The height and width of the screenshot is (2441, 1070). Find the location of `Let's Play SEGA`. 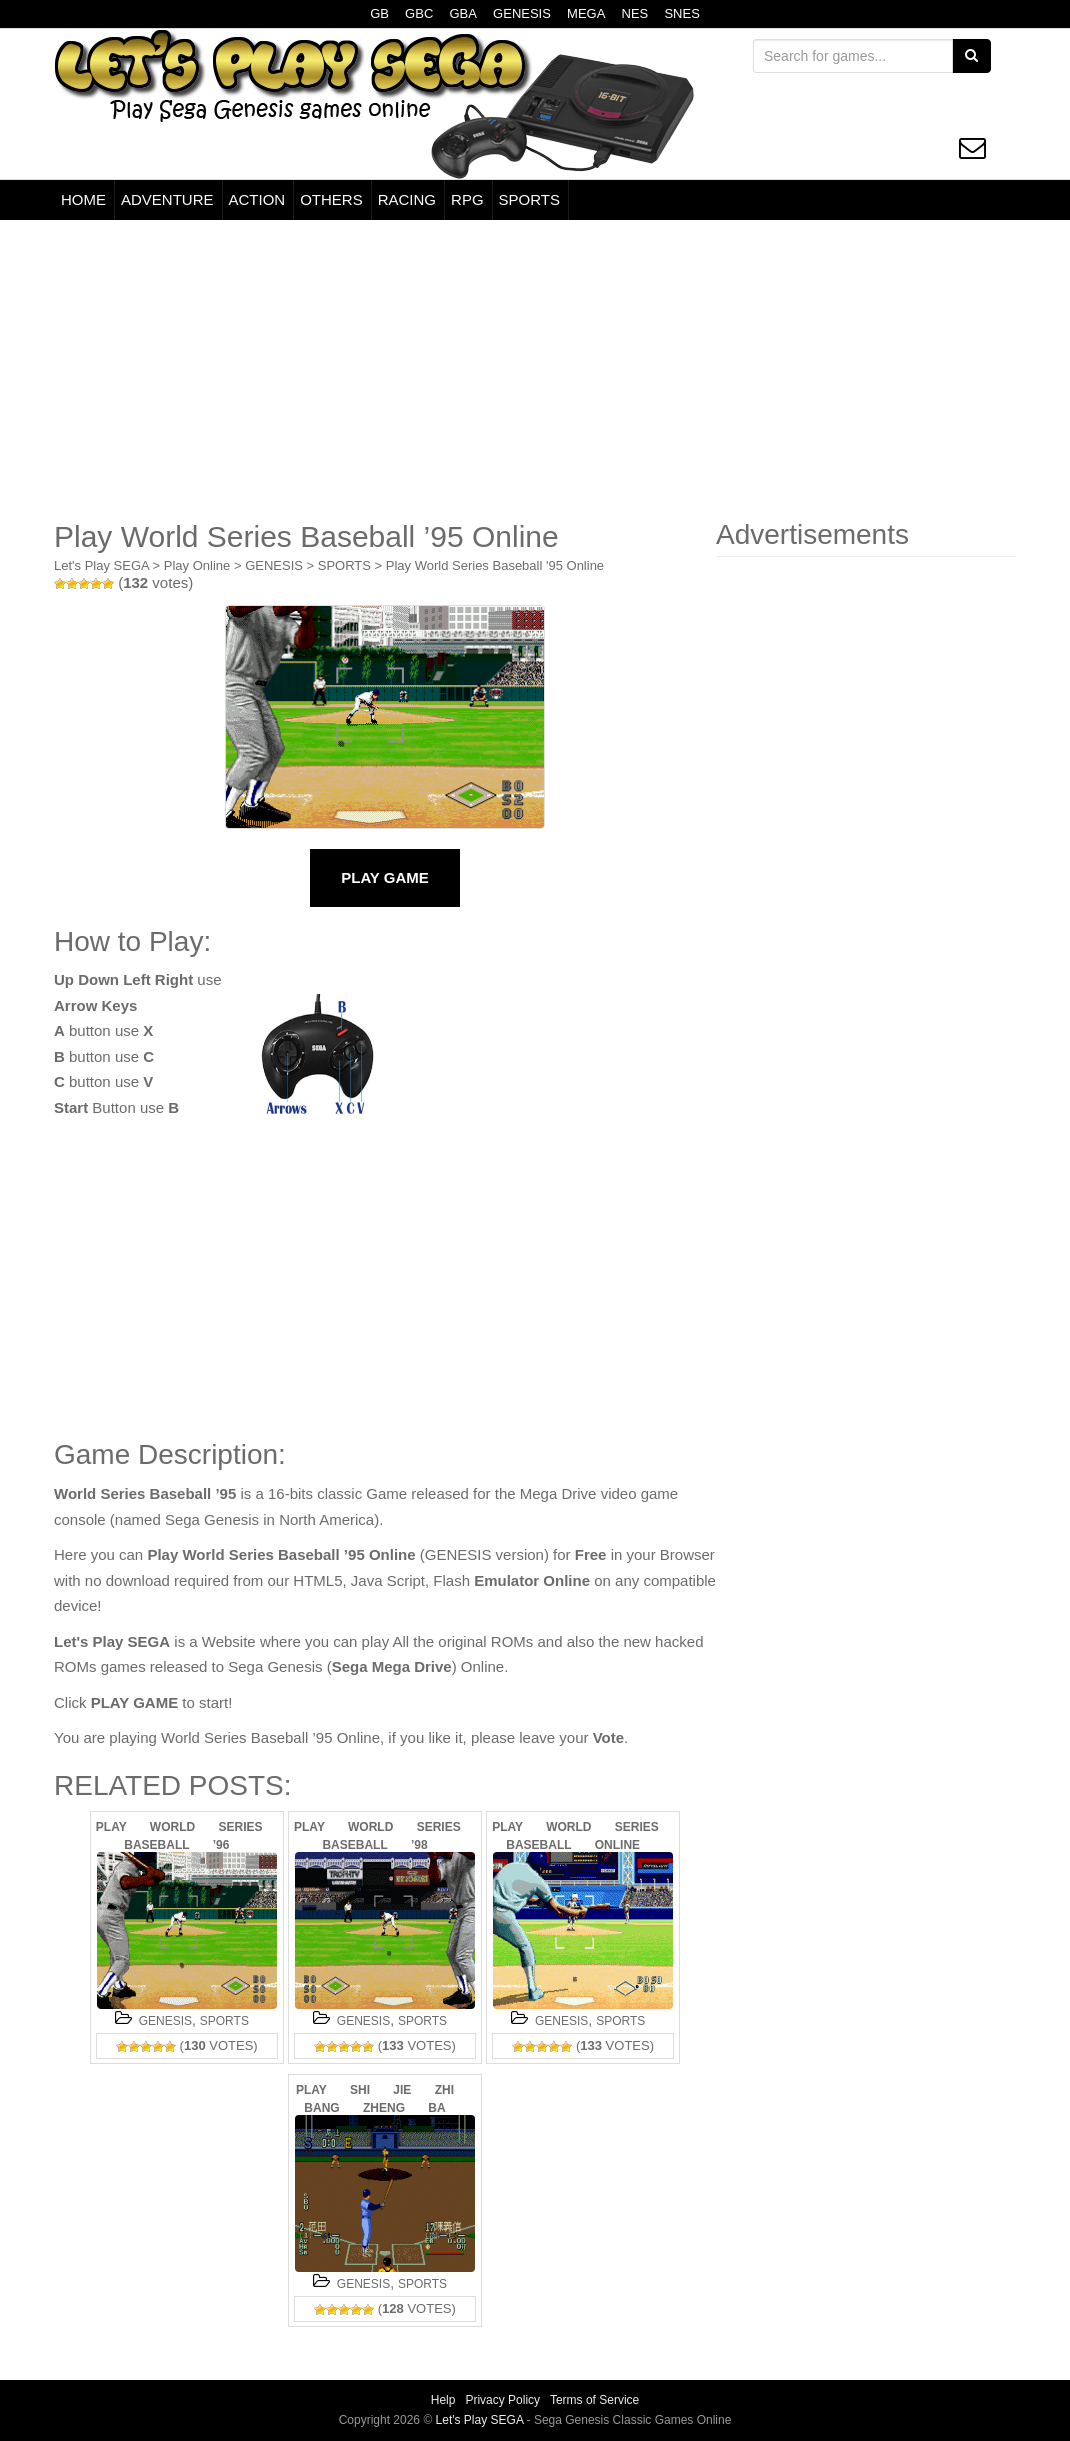

Let's Play SEGA is located at coordinates (101, 565).